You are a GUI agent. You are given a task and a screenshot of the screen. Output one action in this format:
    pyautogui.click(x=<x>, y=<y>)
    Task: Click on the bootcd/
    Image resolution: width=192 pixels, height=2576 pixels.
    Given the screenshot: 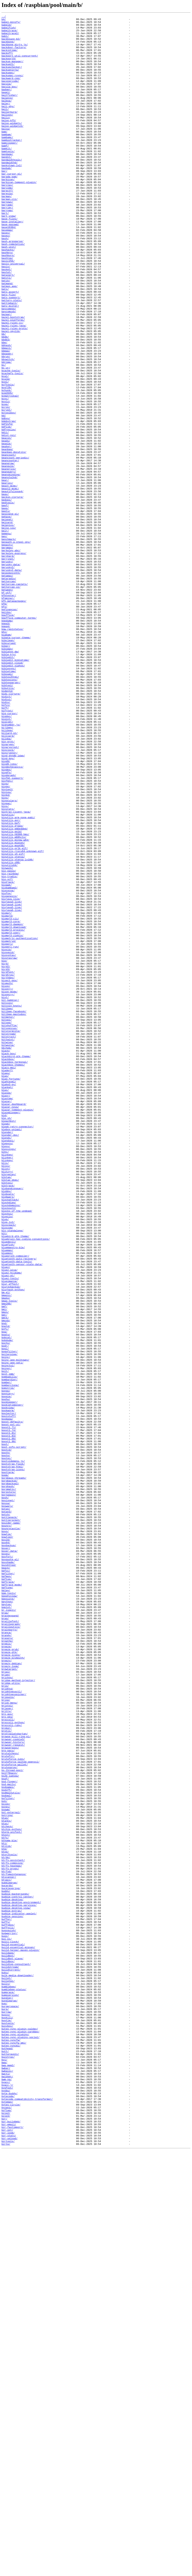 What is the action you would take?
    pyautogui.click(x=7, y=1737)
    